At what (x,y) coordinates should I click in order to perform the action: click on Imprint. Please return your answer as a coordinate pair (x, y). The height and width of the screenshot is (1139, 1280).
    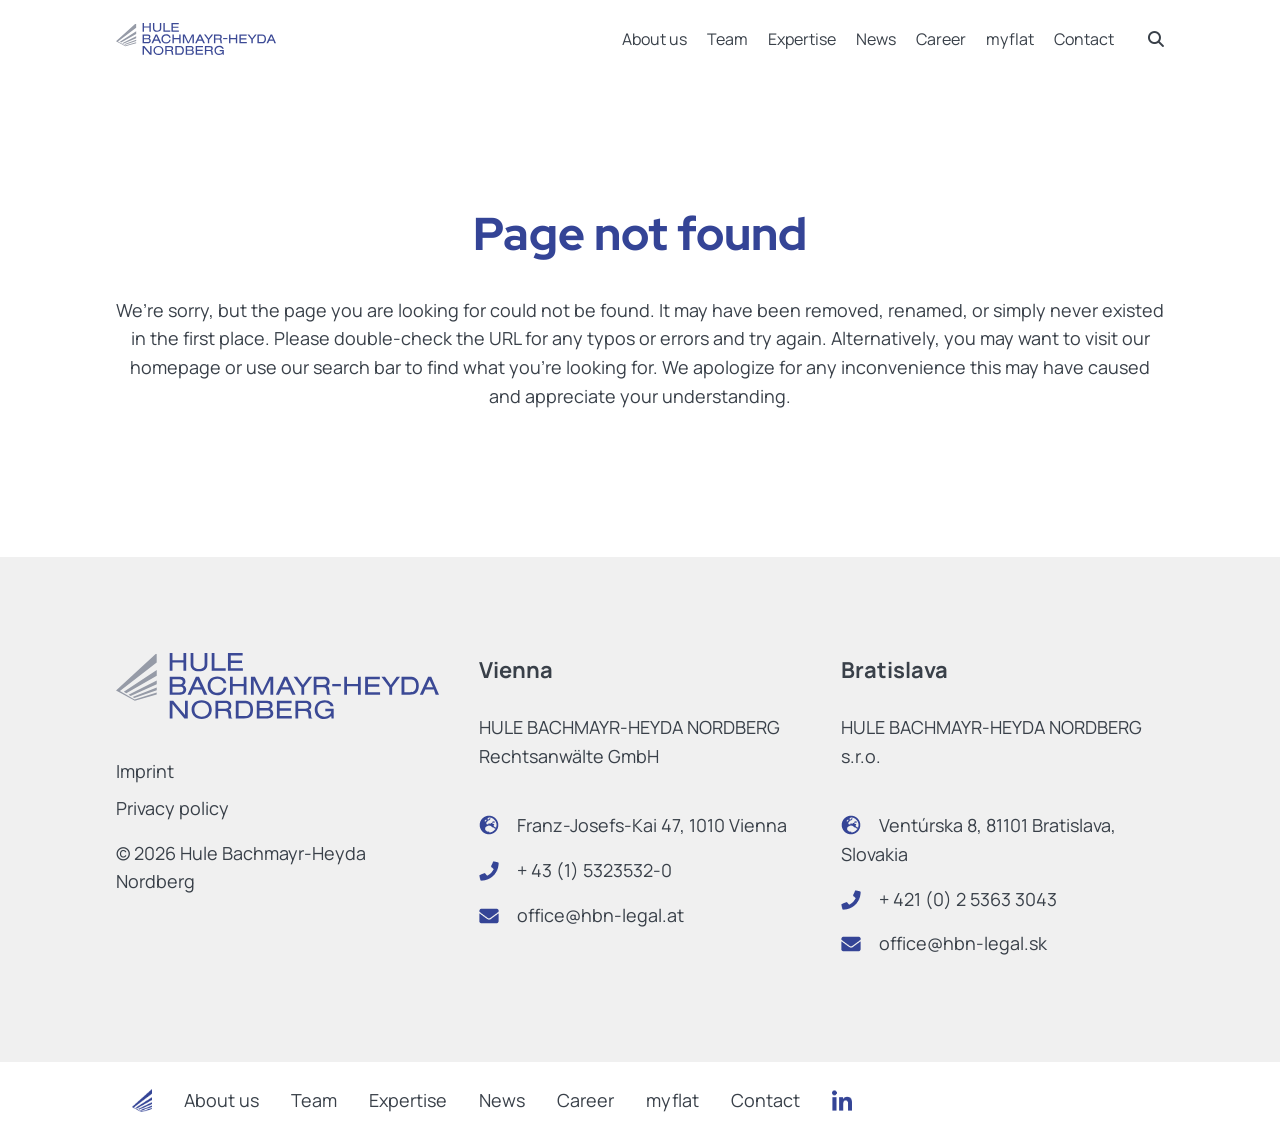
    Looking at the image, I should click on (145, 771).